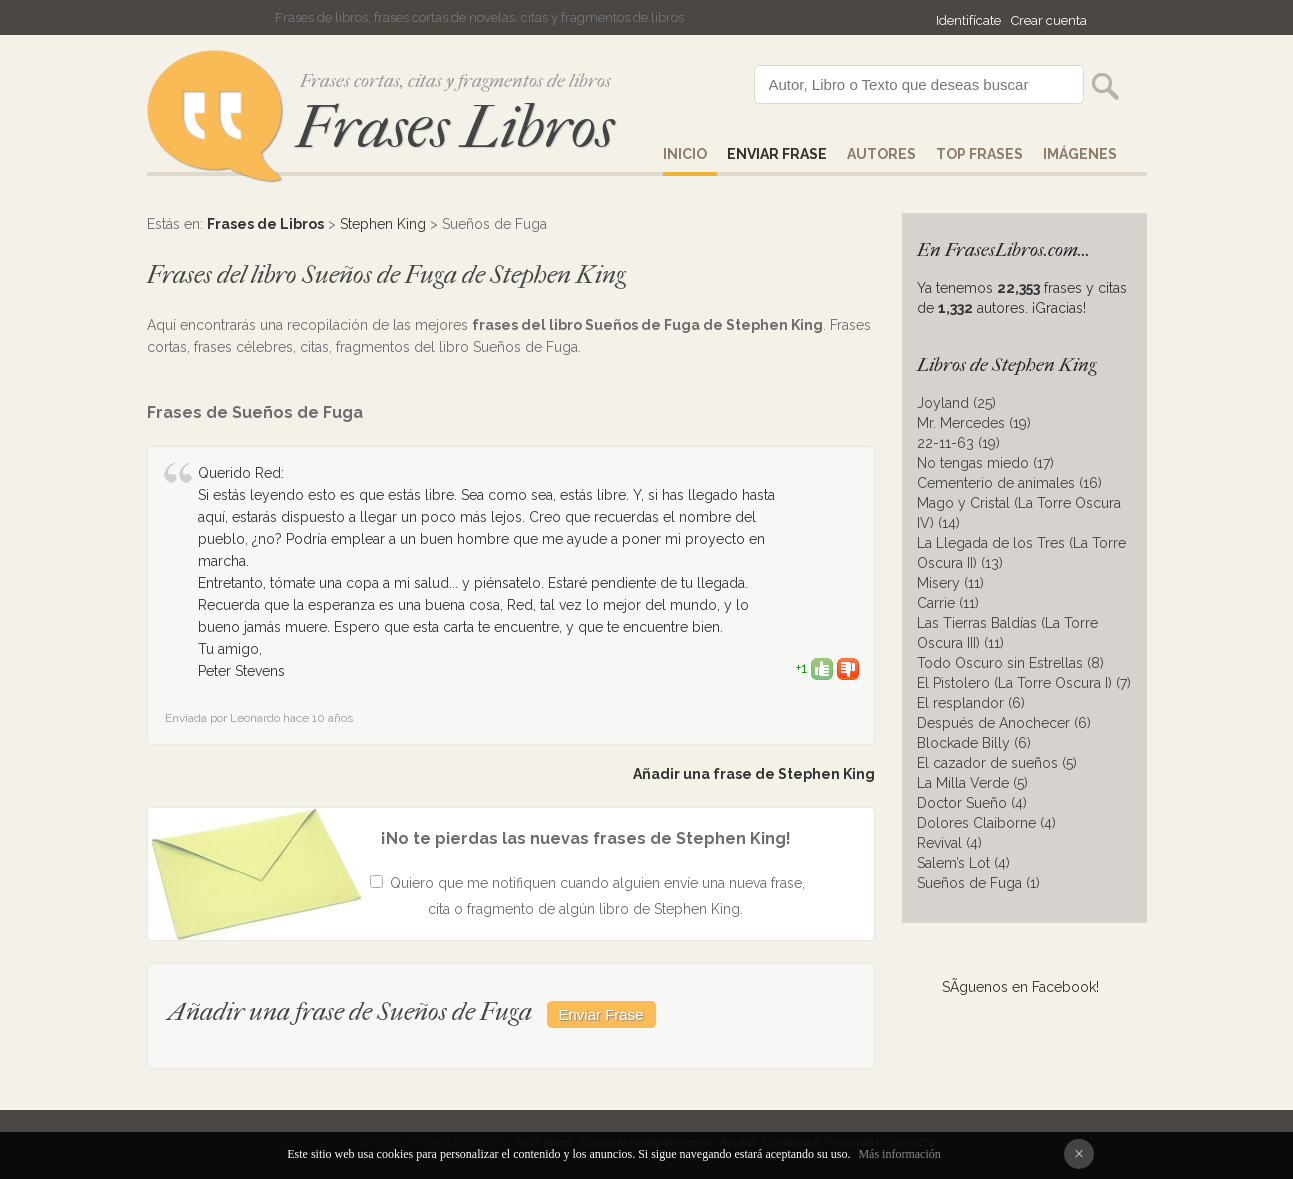  I want to click on Dolores Claiborne (4), so click(986, 823).